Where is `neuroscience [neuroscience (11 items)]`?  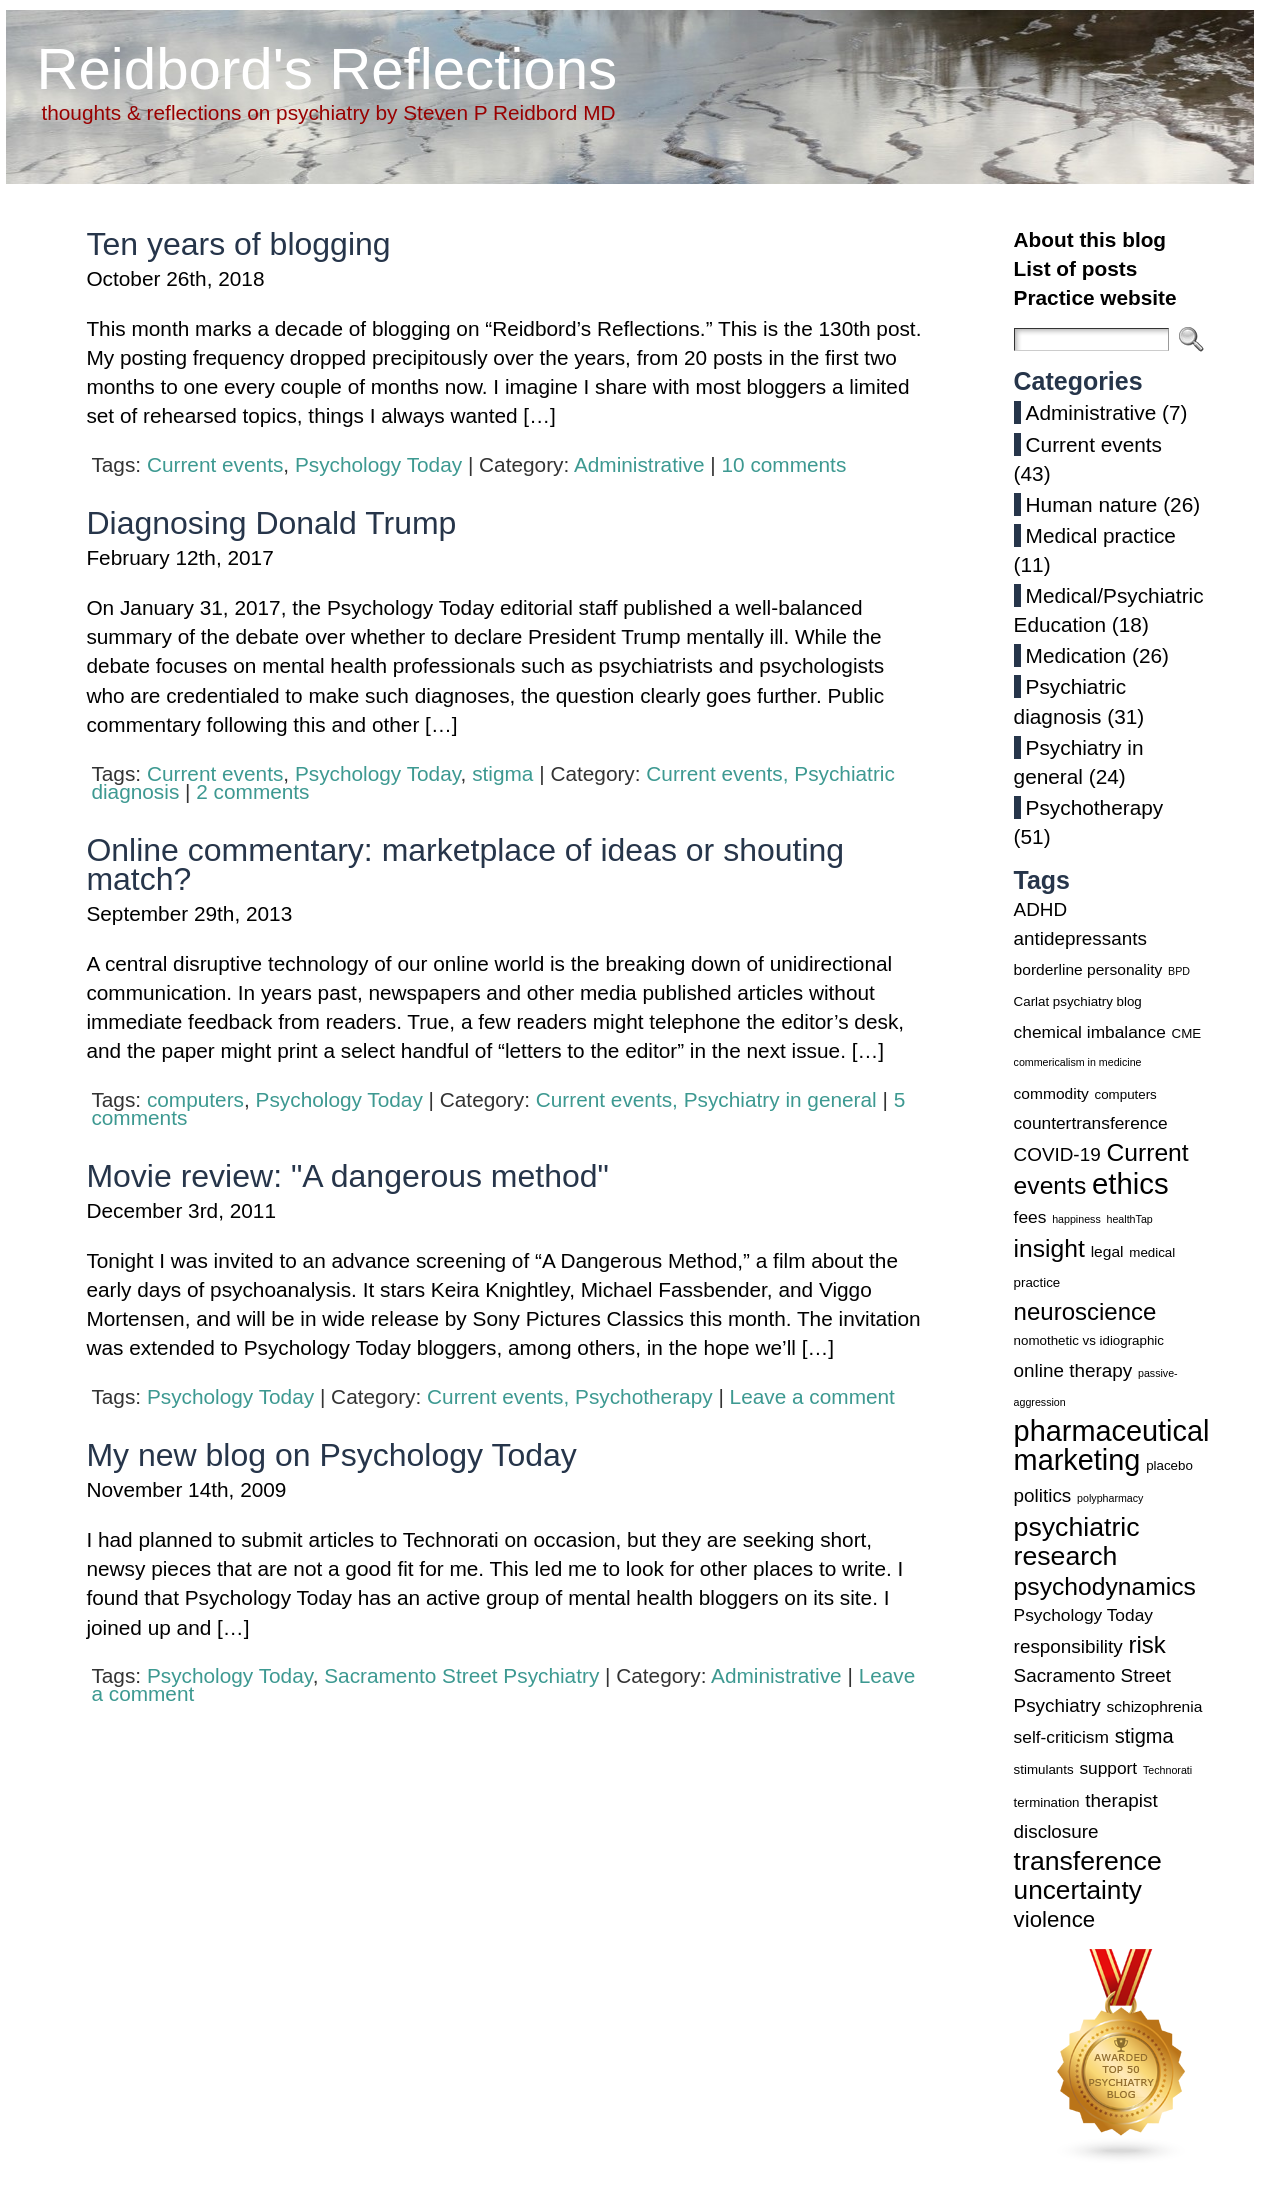 neuroscience [neuroscience (11 items)] is located at coordinates (1085, 1311).